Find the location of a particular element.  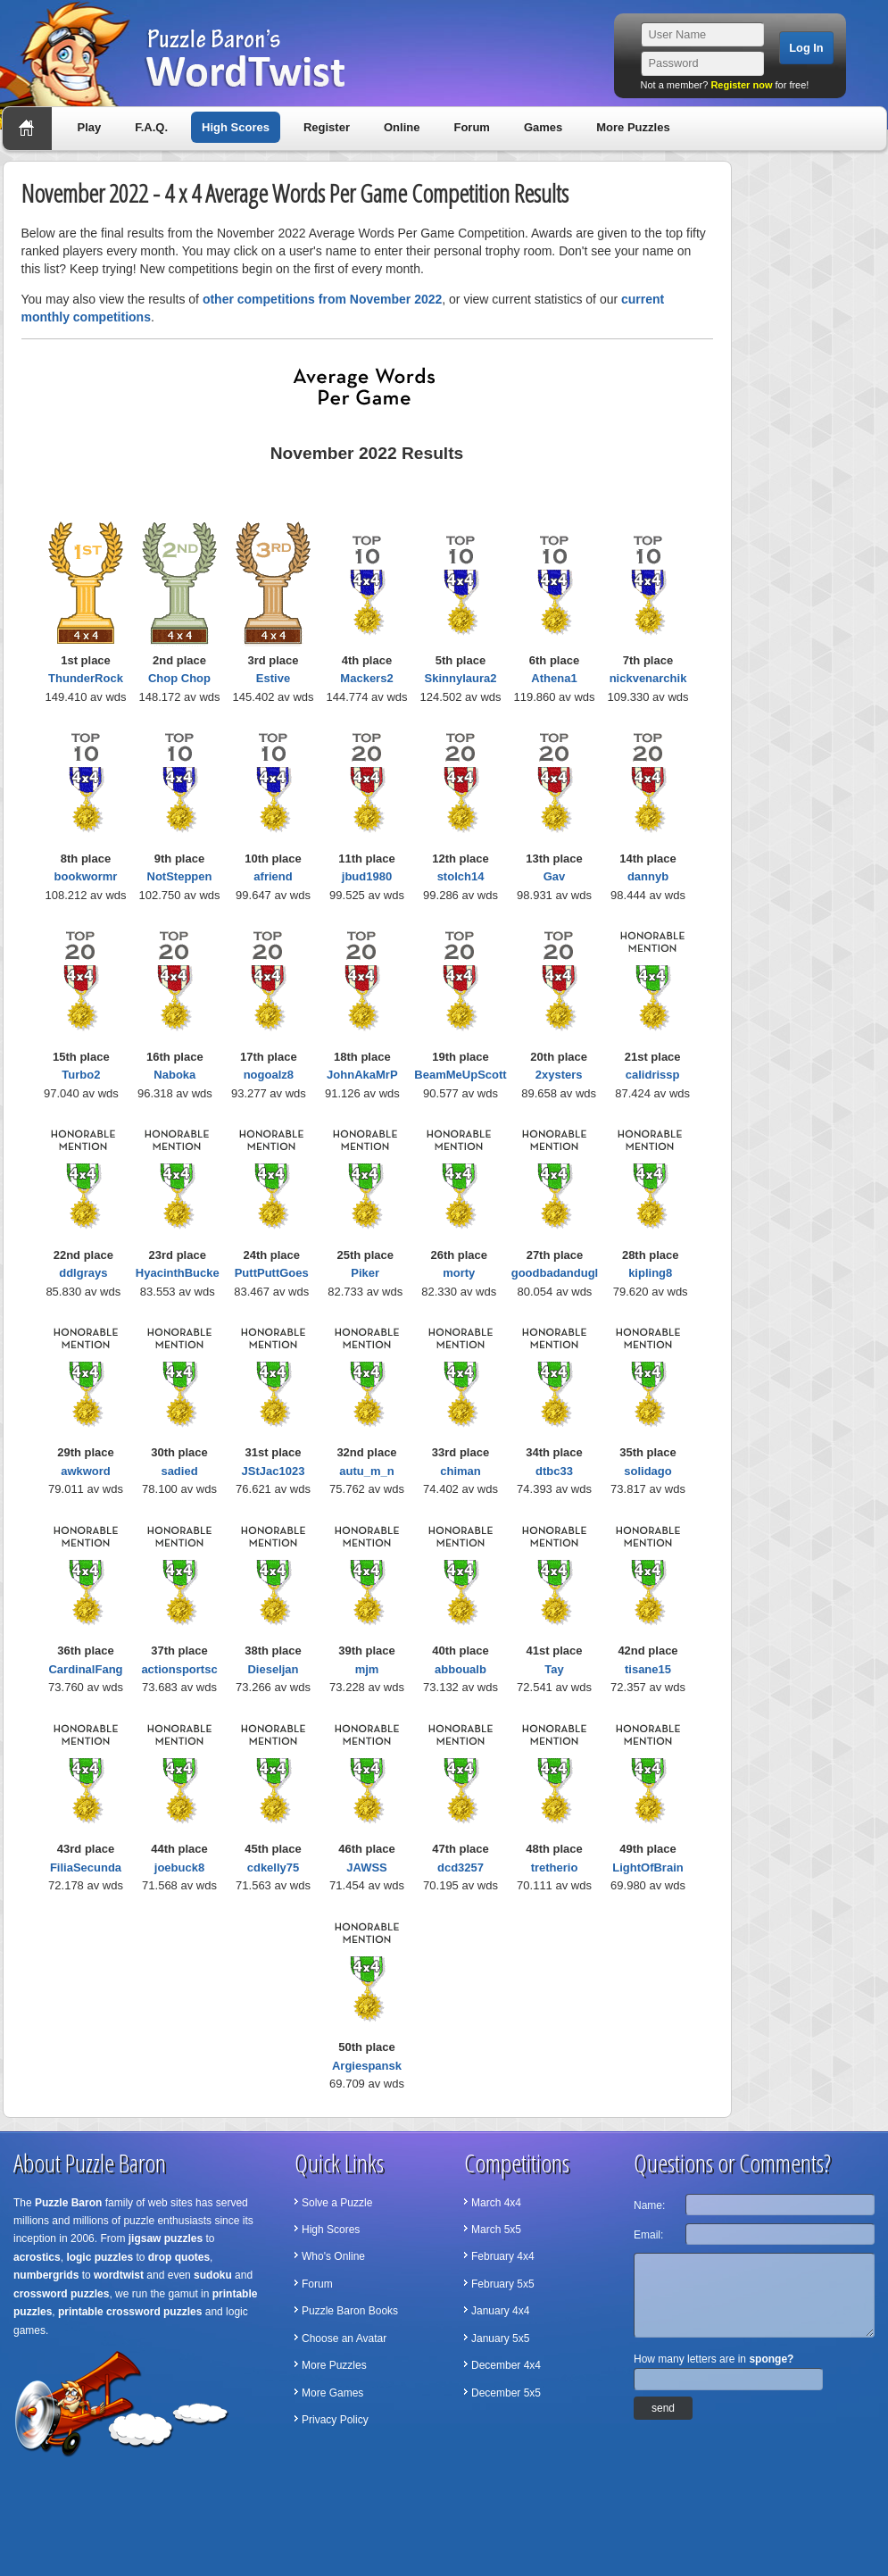

CardinalFang is located at coordinates (85, 1669).